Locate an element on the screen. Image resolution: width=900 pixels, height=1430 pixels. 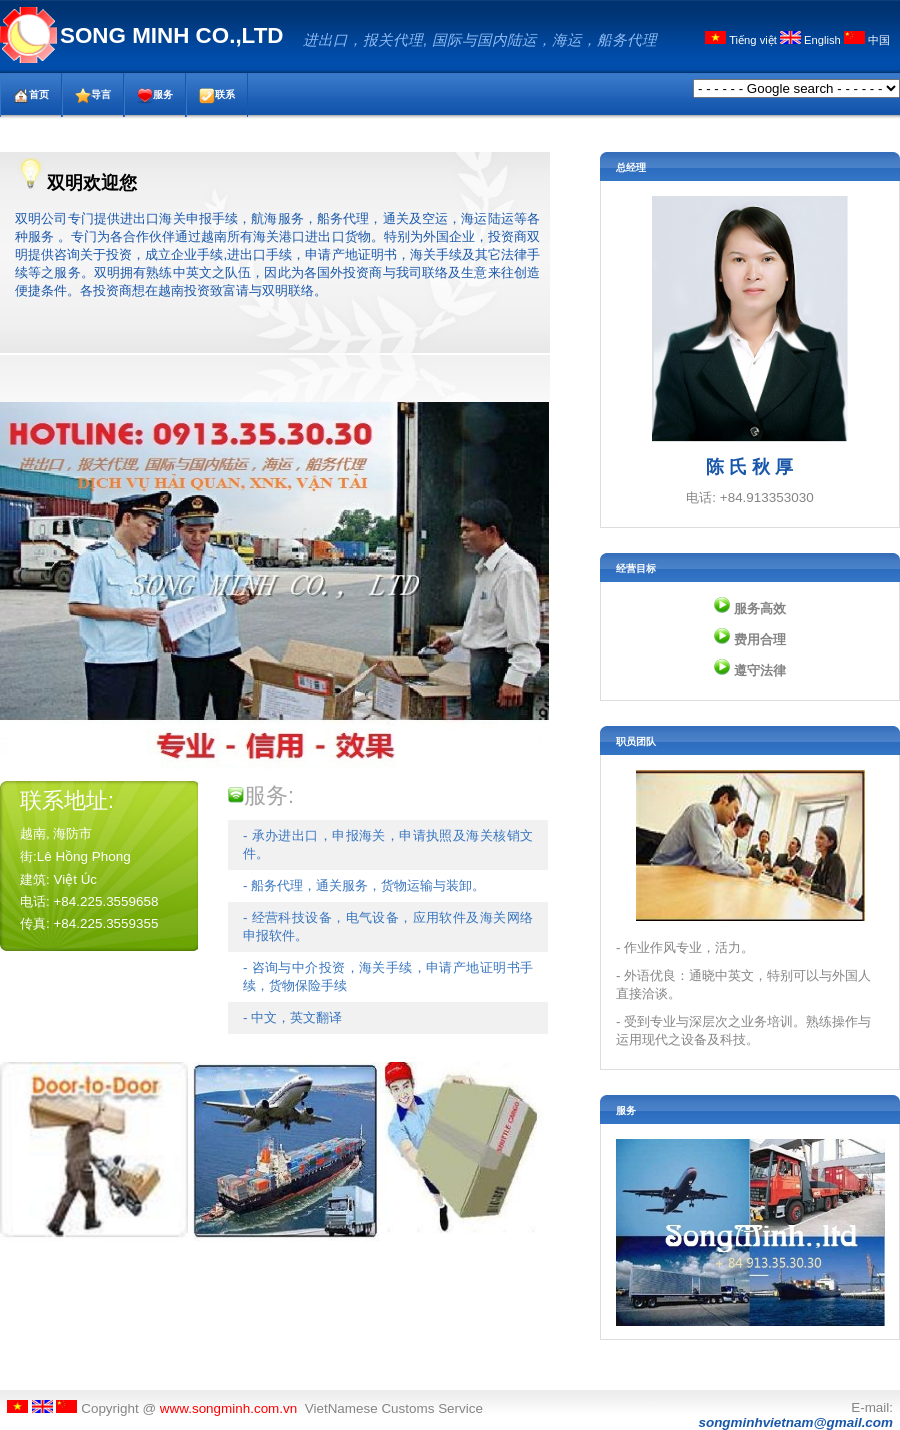
Tiếng việt is located at coordinates (742, 40).